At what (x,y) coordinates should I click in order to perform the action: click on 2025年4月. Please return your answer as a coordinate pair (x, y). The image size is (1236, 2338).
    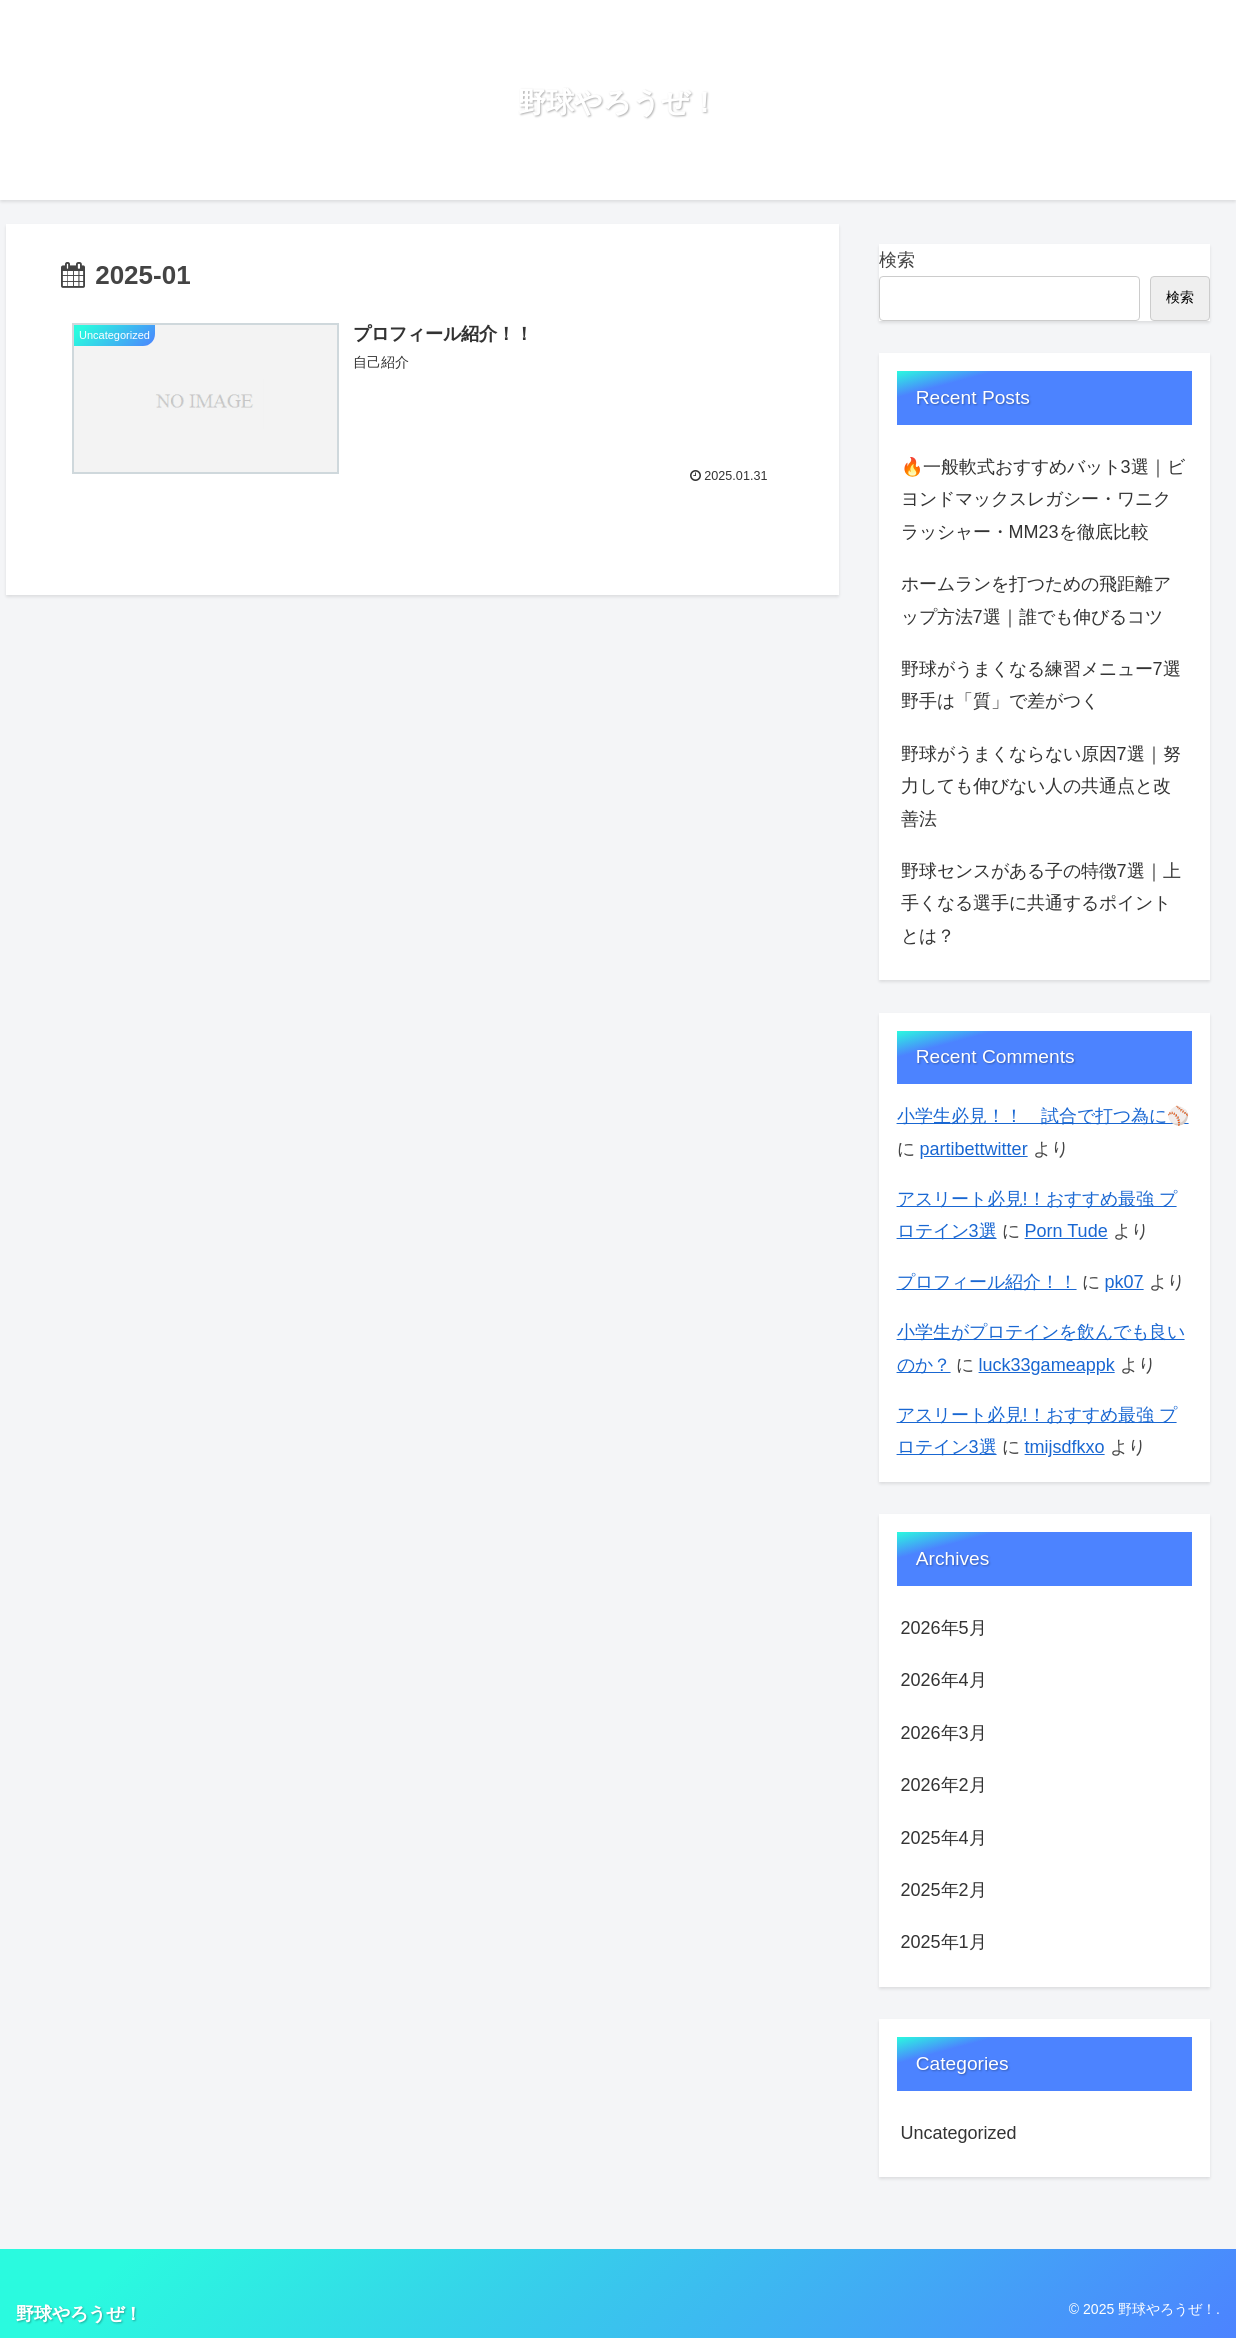
    Looking at the image, I should click on (944, 1838).